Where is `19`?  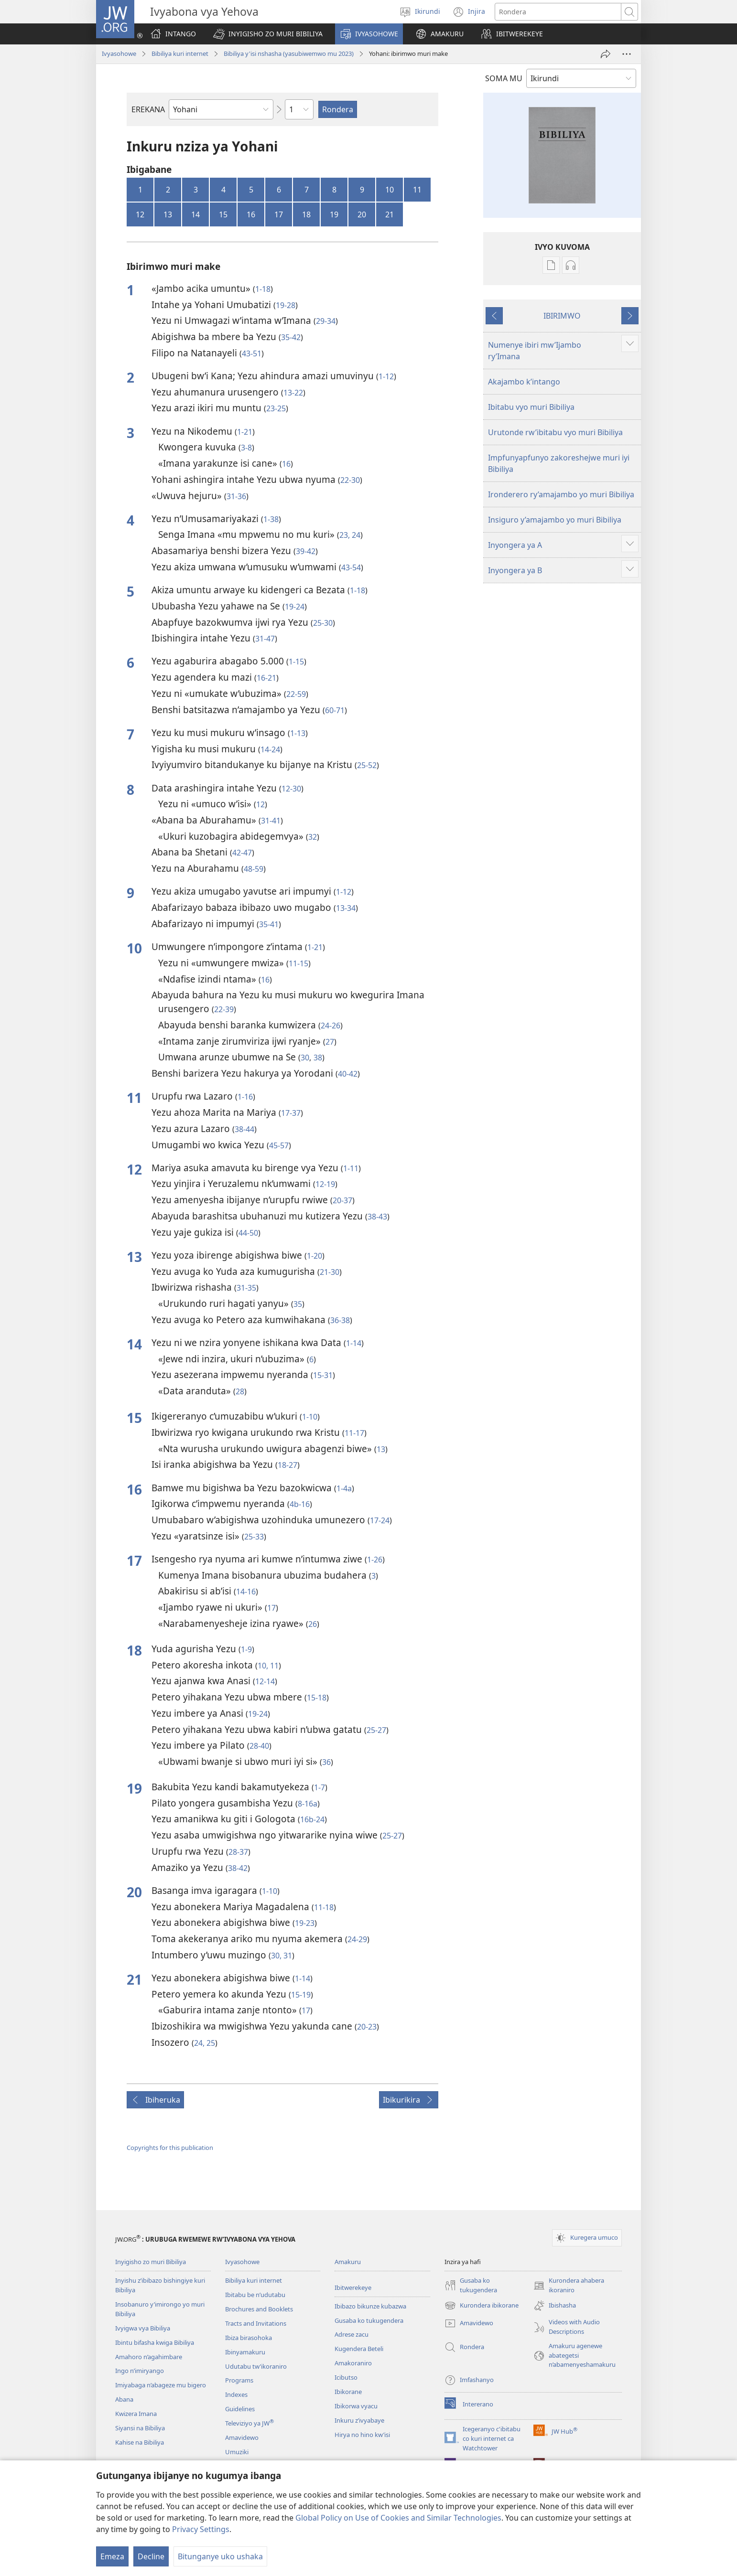 19 is located at coordinates (334, 214).